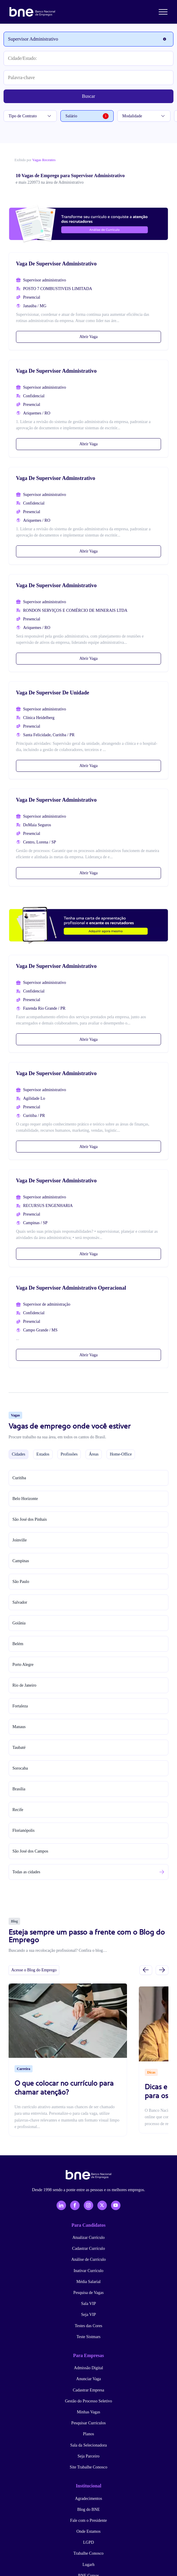 The height and width of the screenshot is (2576, 177). I want to click on Curitiba, so click(19, 1478).